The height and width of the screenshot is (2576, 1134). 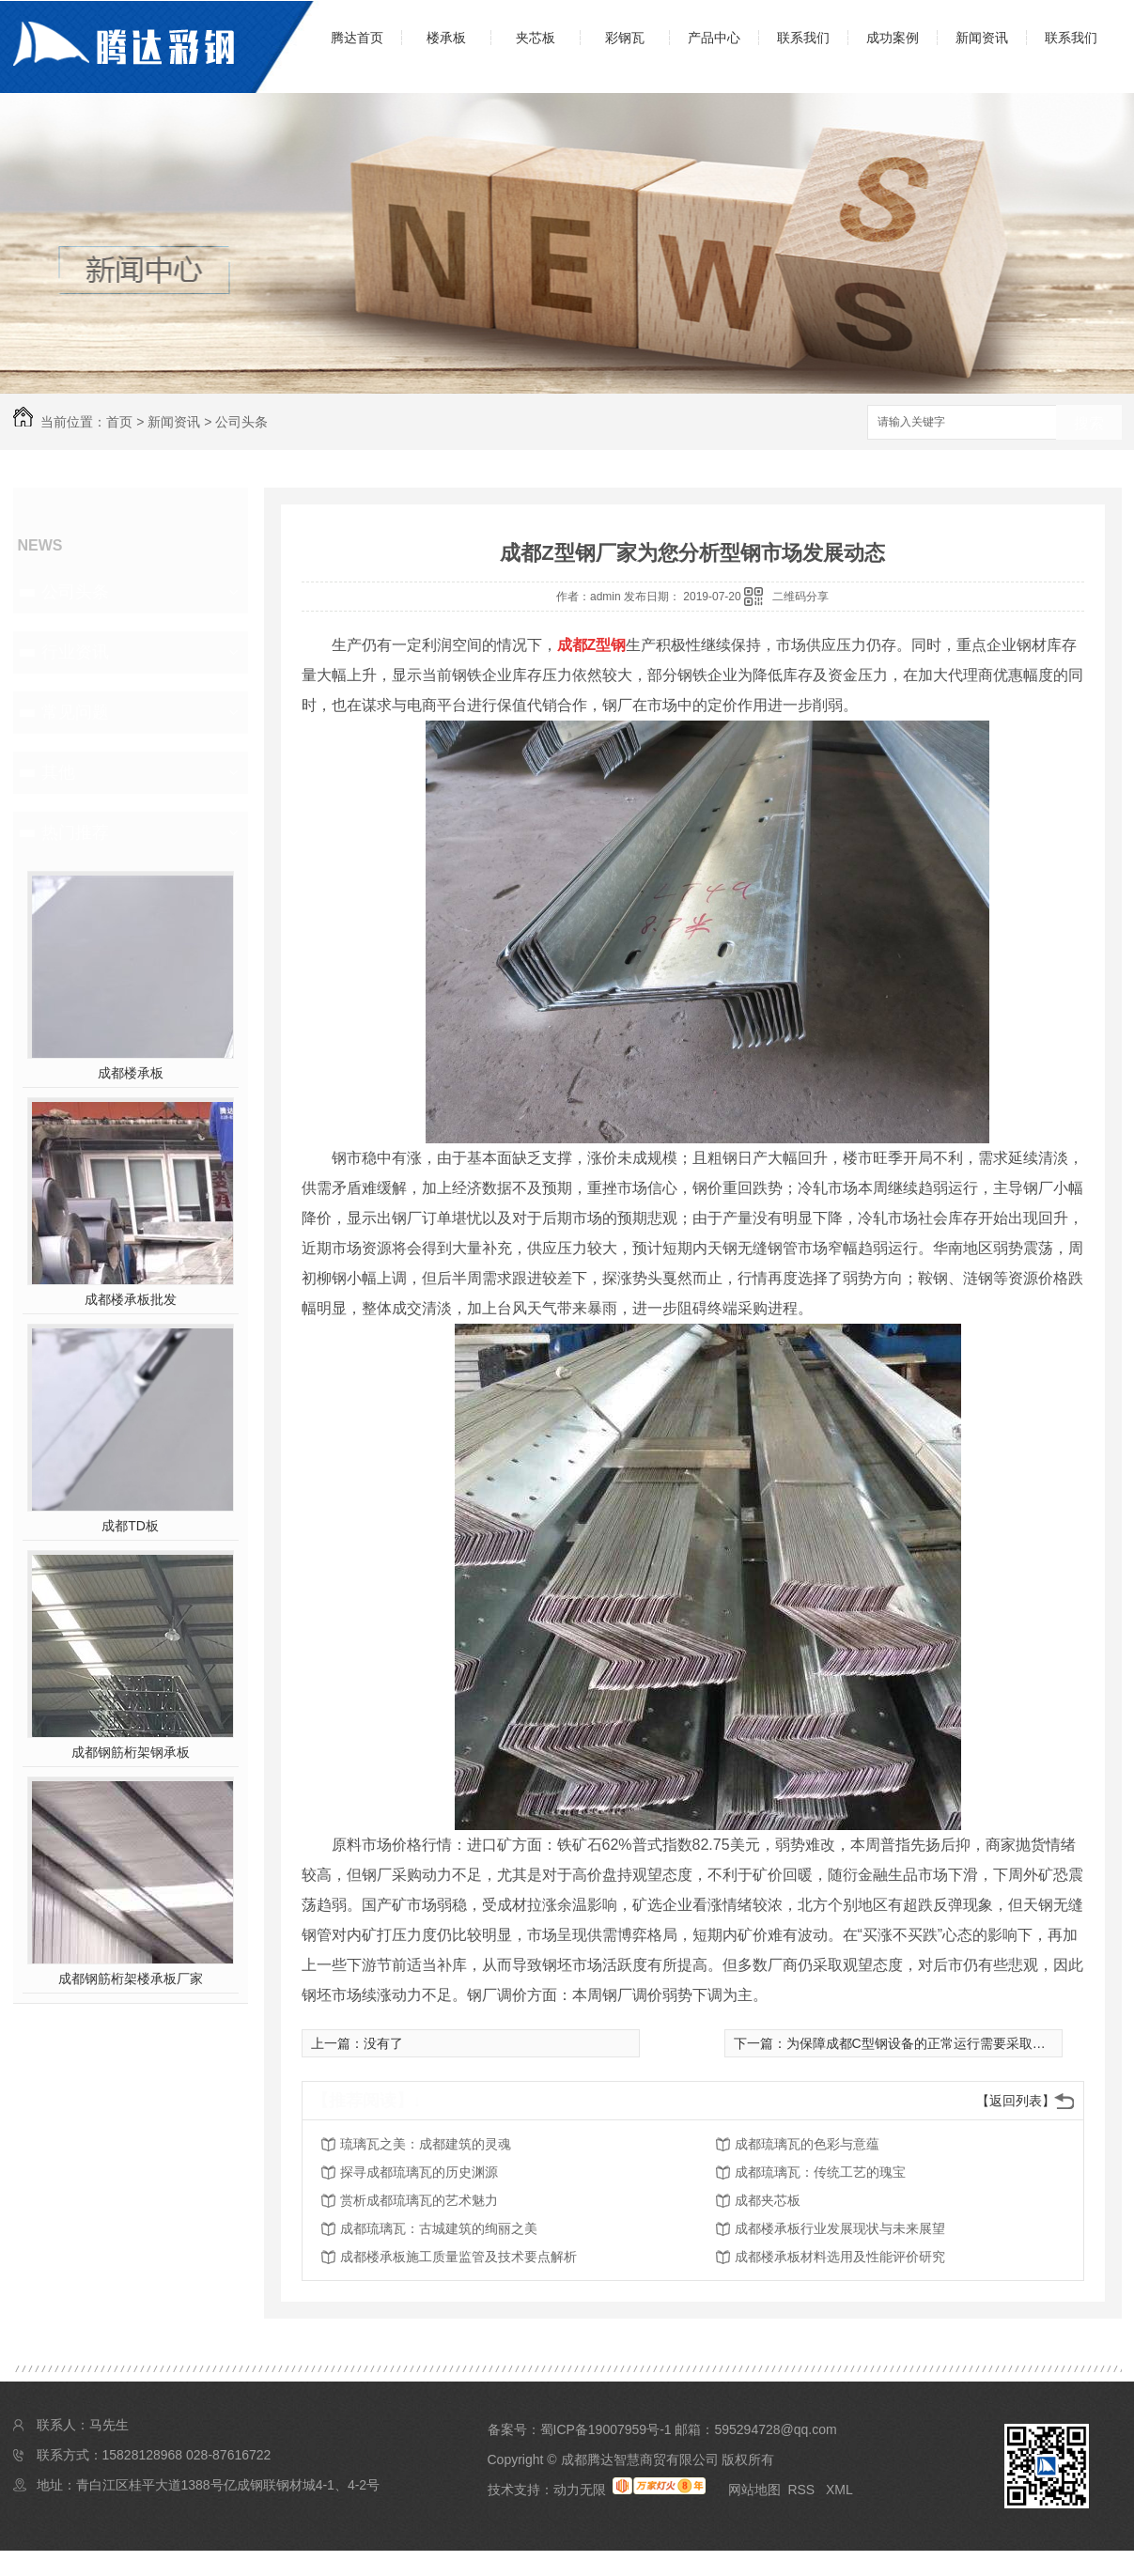 What do you see at coordinates (58, 772) in the screenshot?
I see `其他` at bounding box center [58, 772].